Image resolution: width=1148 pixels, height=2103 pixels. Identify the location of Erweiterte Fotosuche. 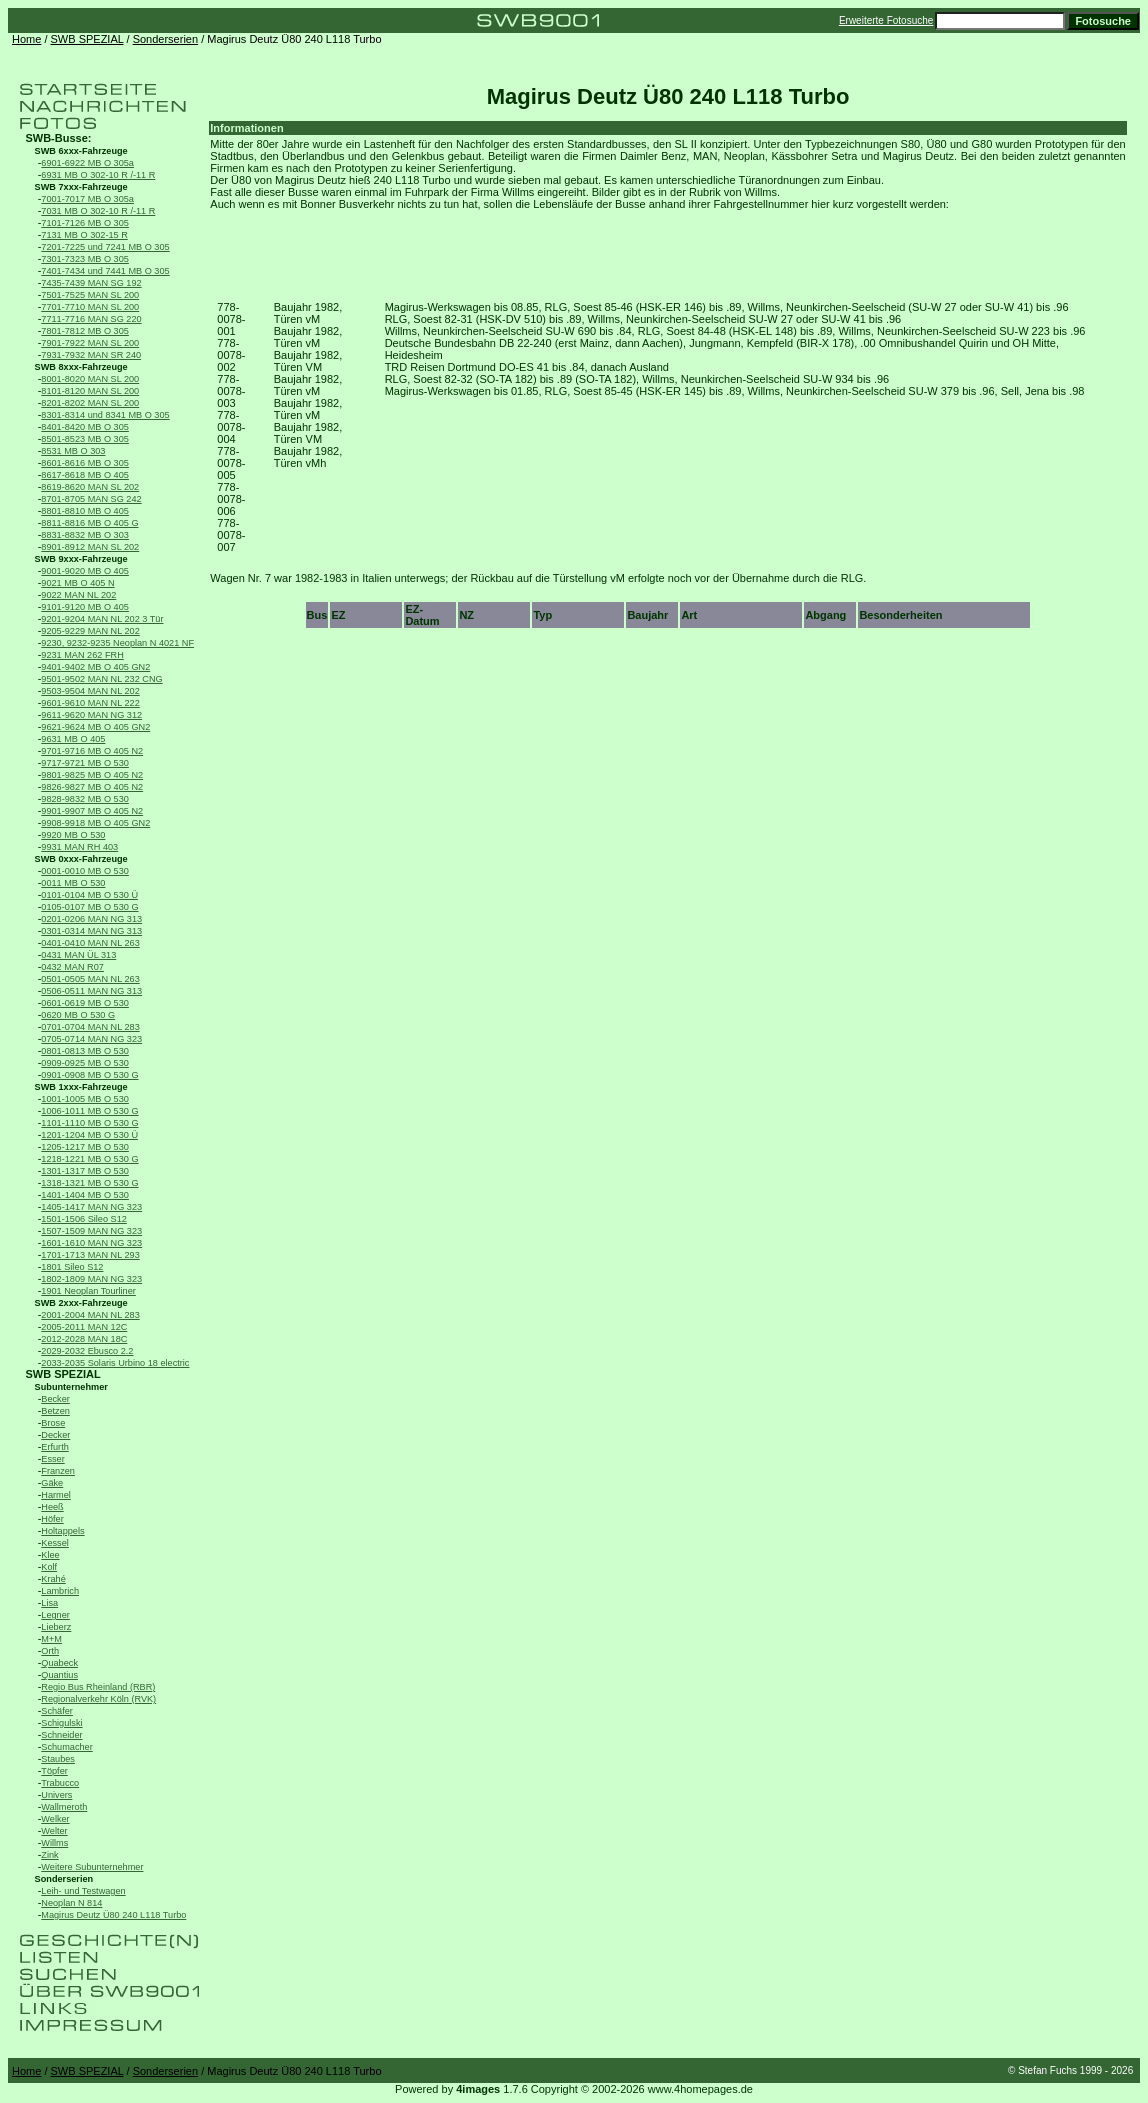
(886, 20).